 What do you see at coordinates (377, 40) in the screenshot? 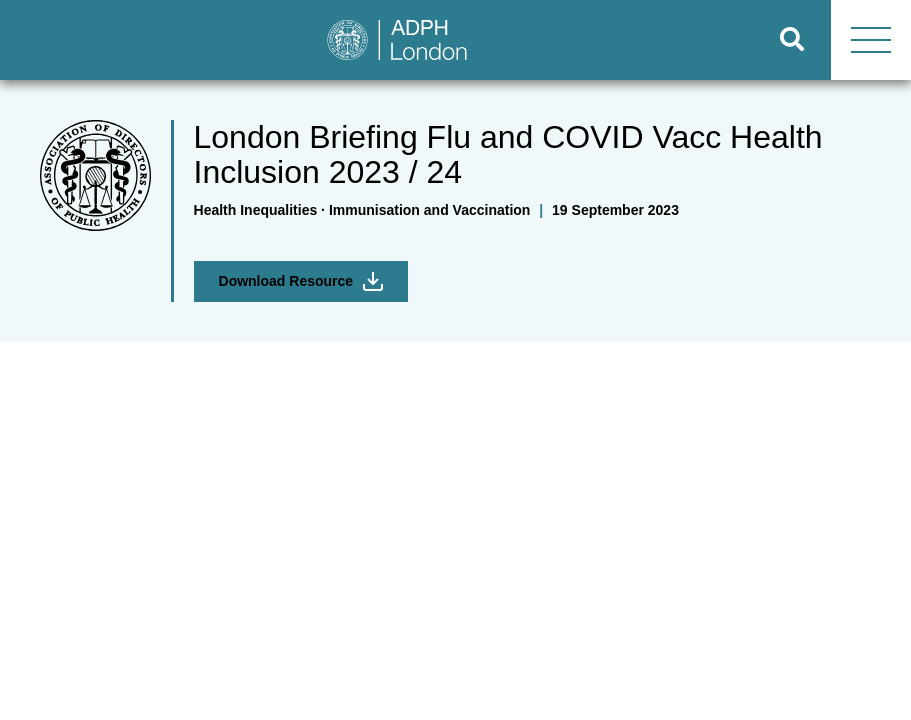
I see `[Go to home page]` at bounding box center [377, 40].